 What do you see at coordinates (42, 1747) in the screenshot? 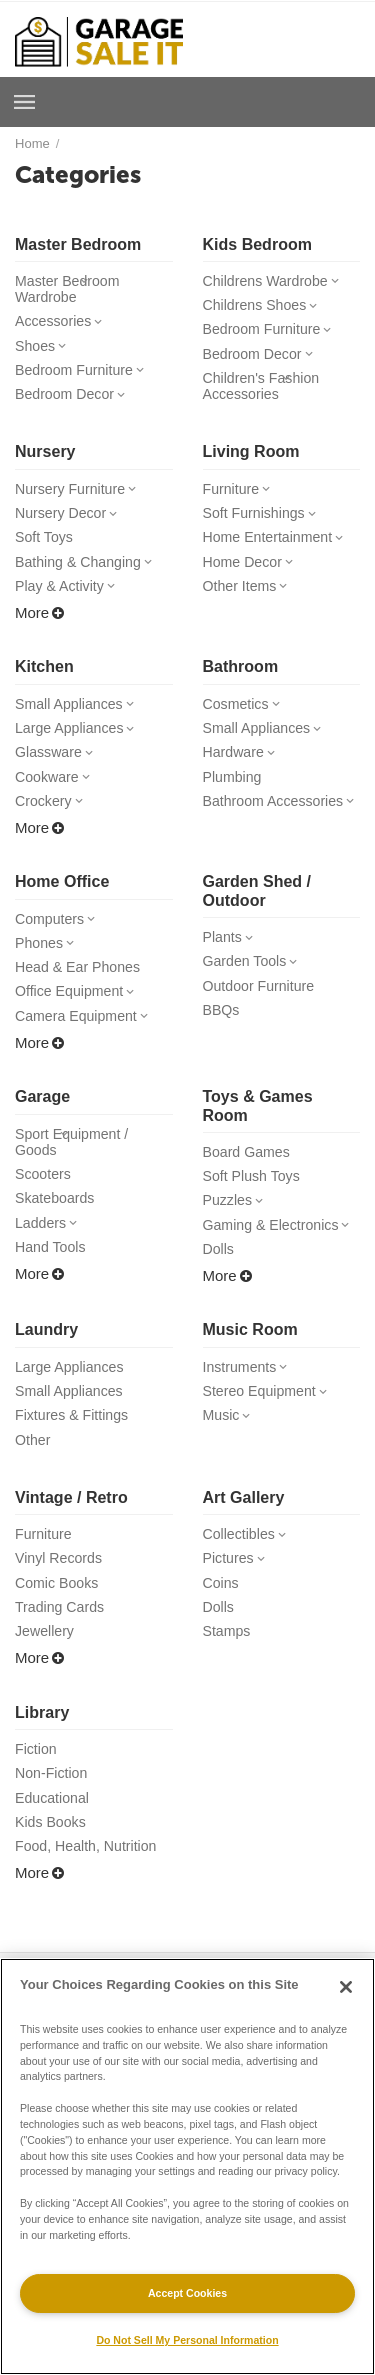
I see `Library` at bounding box center [42, 1747].